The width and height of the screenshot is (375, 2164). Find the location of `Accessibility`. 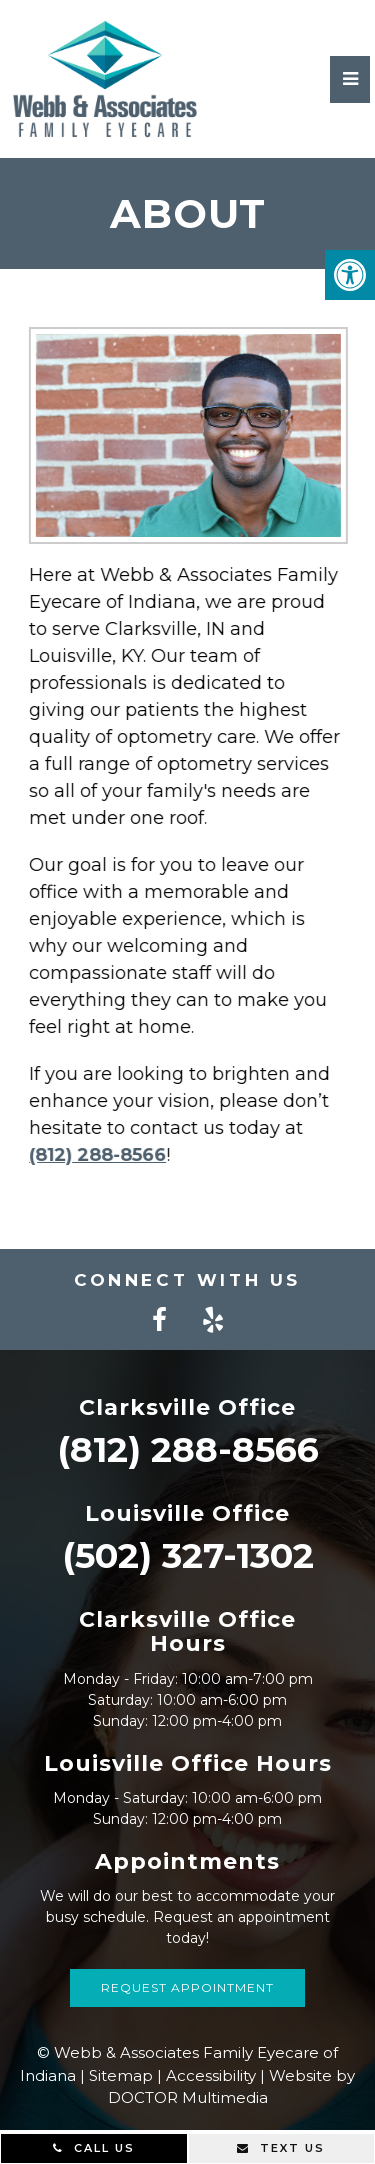

Accessibility is located at coordinates (211, 2075).